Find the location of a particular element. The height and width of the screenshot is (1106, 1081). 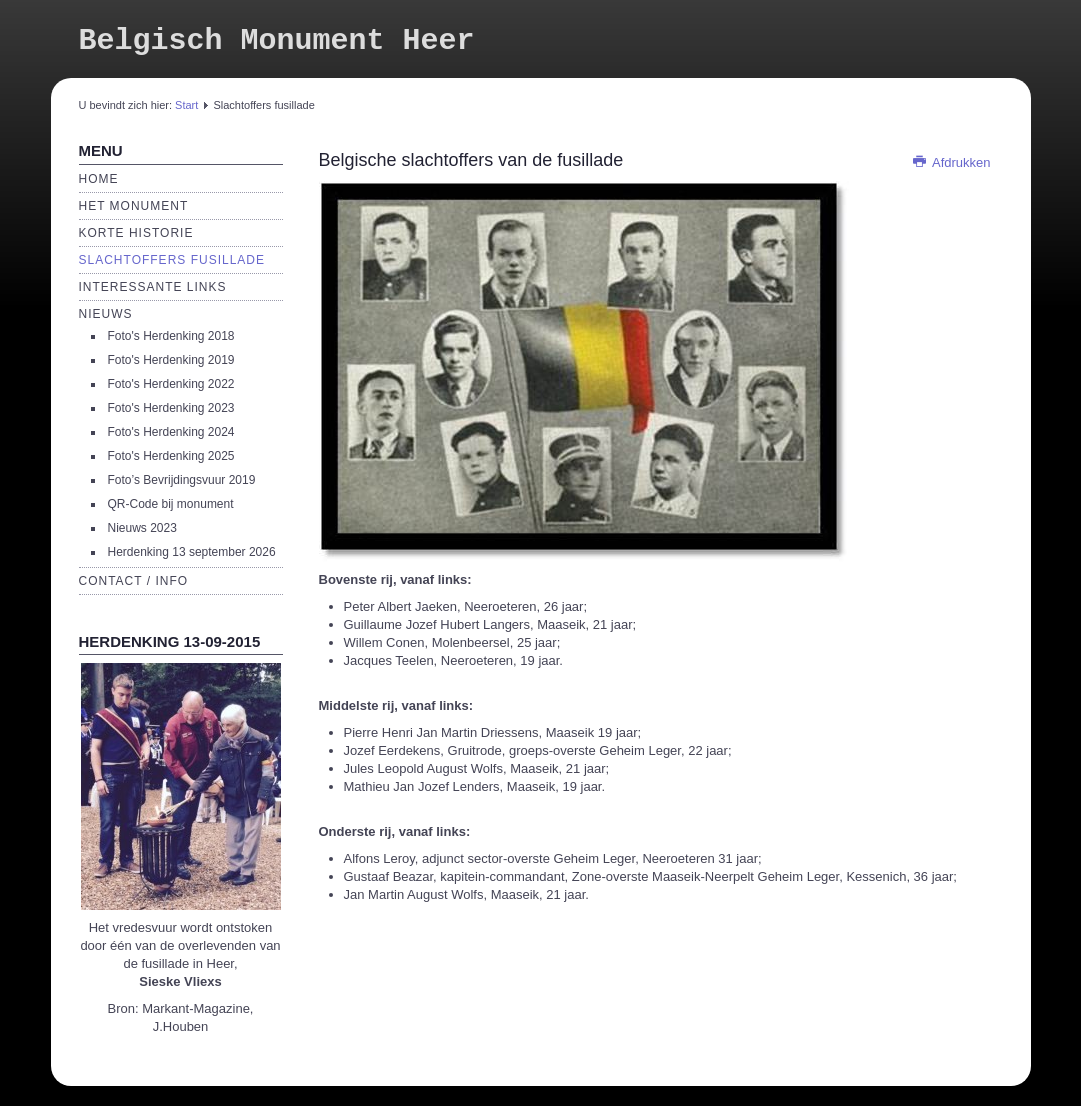

Het monument is located at coordinates (134, 206).